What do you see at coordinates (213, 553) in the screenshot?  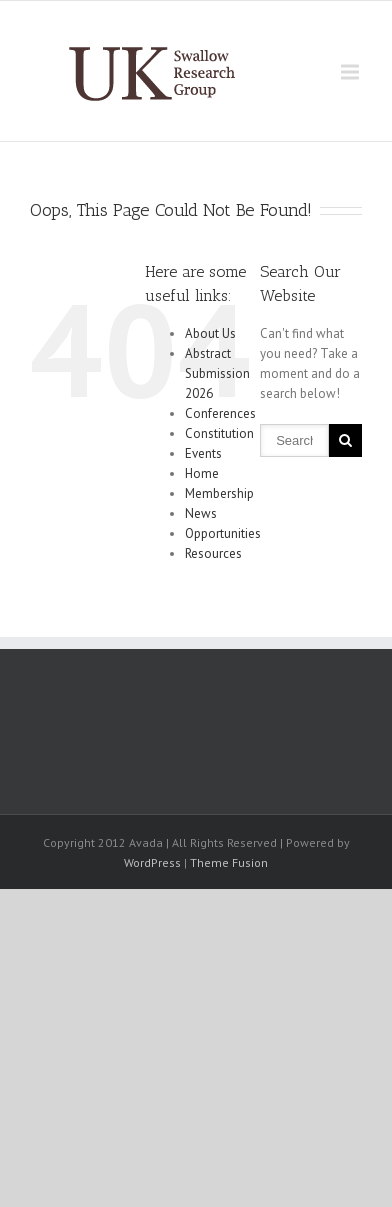 I see `Resources` at bounding box center [213, 553].